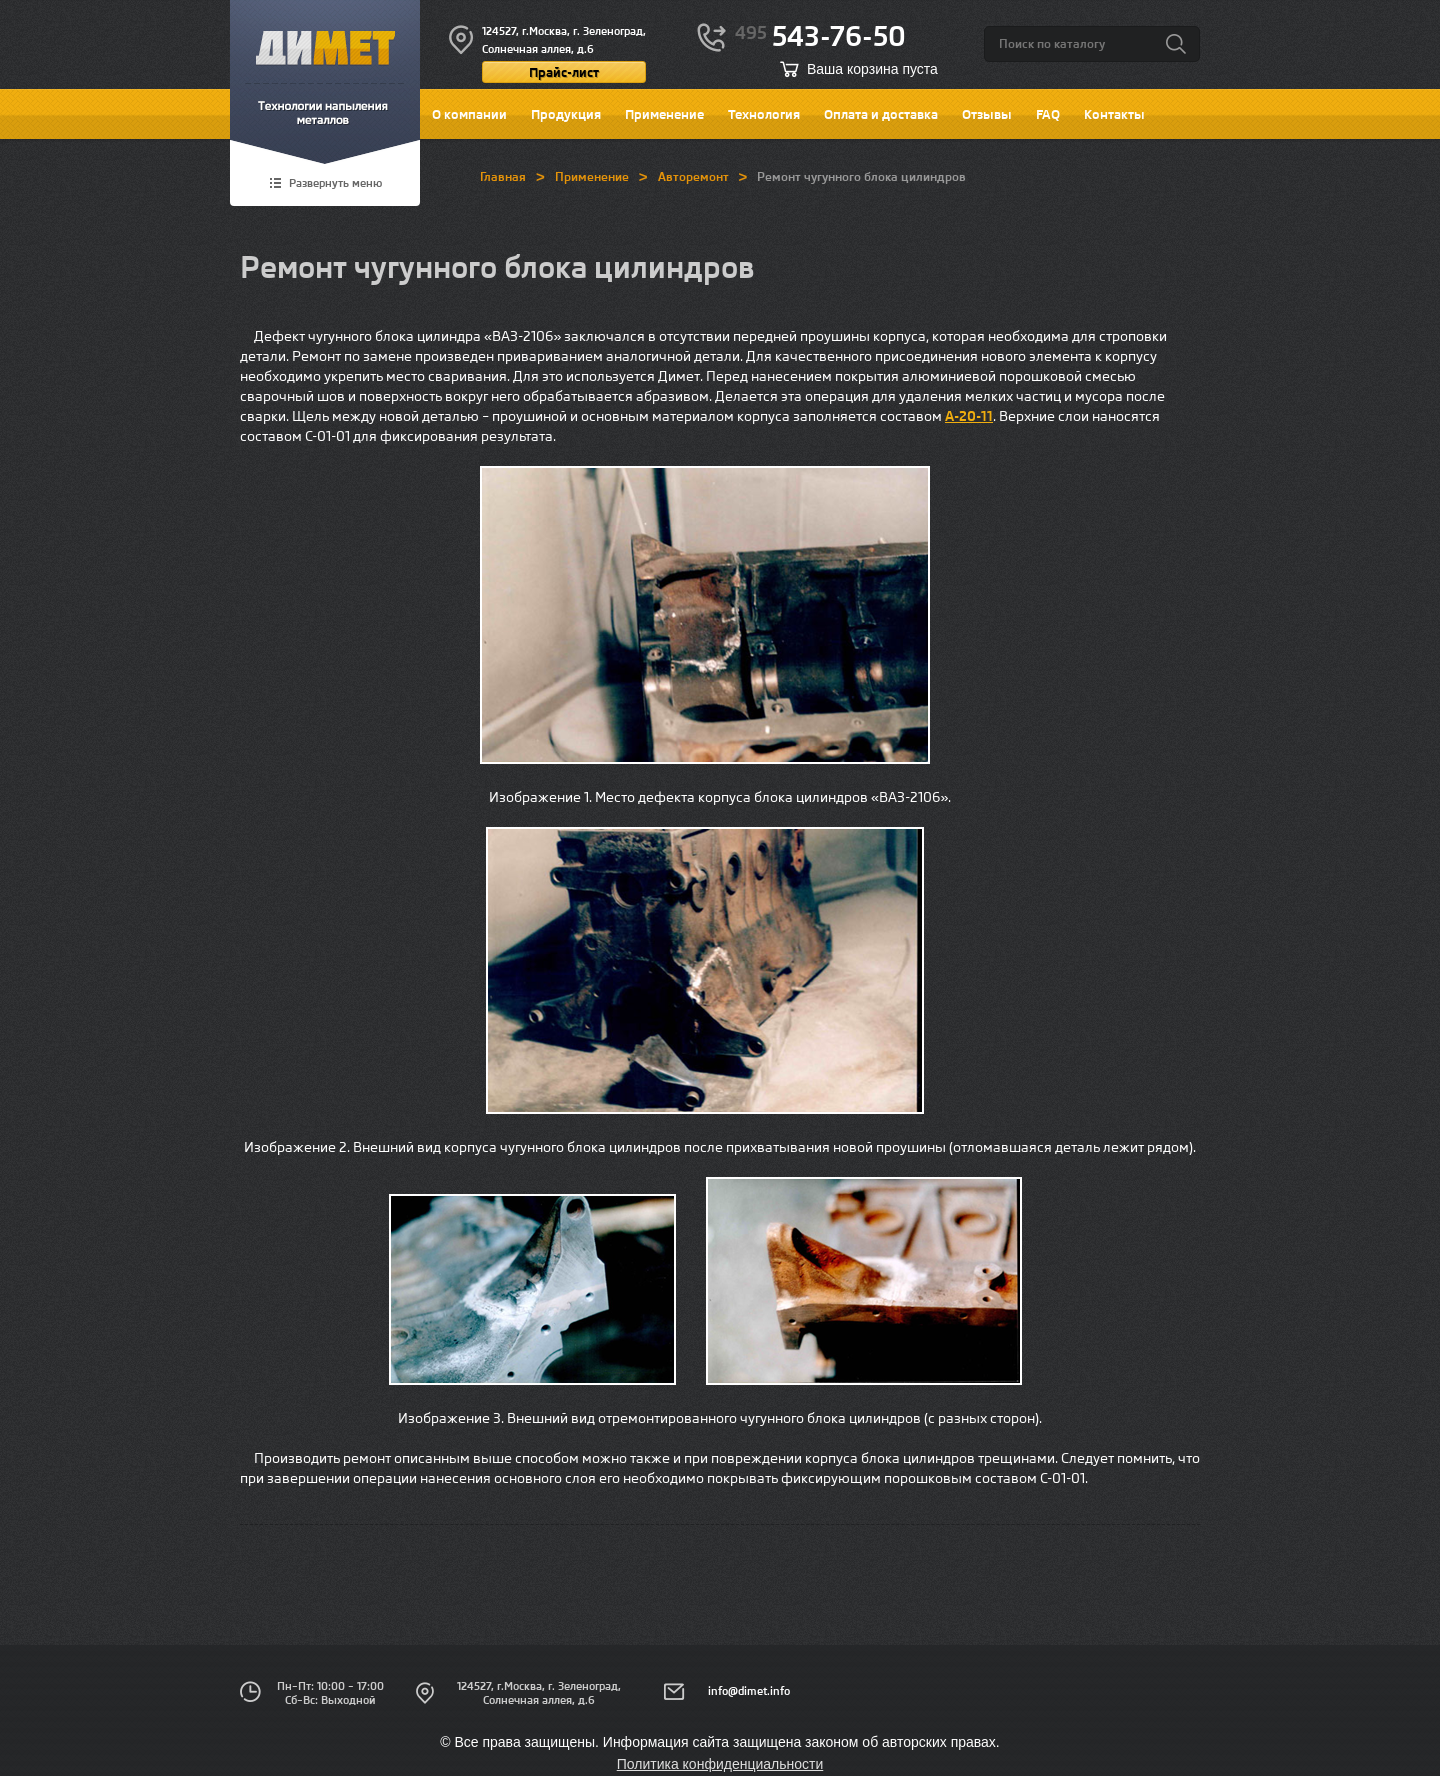 The image size is (1440, 1776). I want to click on Ваша корзина пуста, so click(872, 69).